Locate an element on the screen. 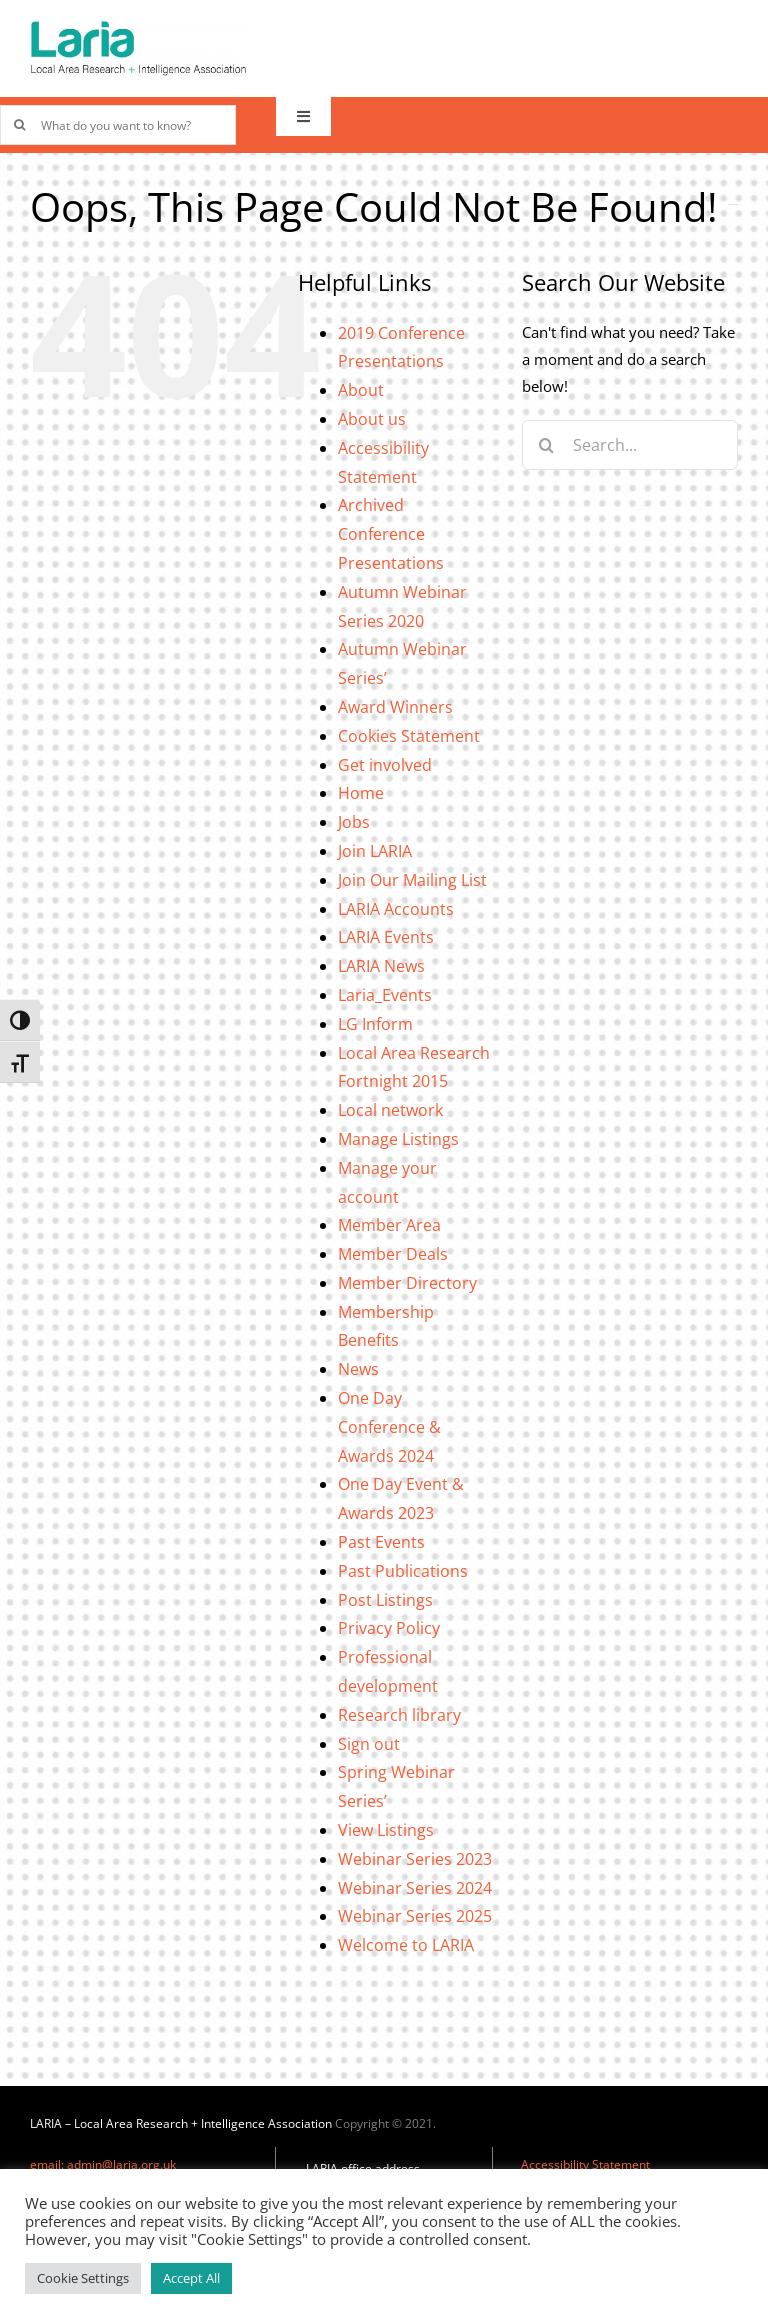 The height and width of the screenshot is (2324, 768). Cookies Statement is located at coordinates (409, 736).